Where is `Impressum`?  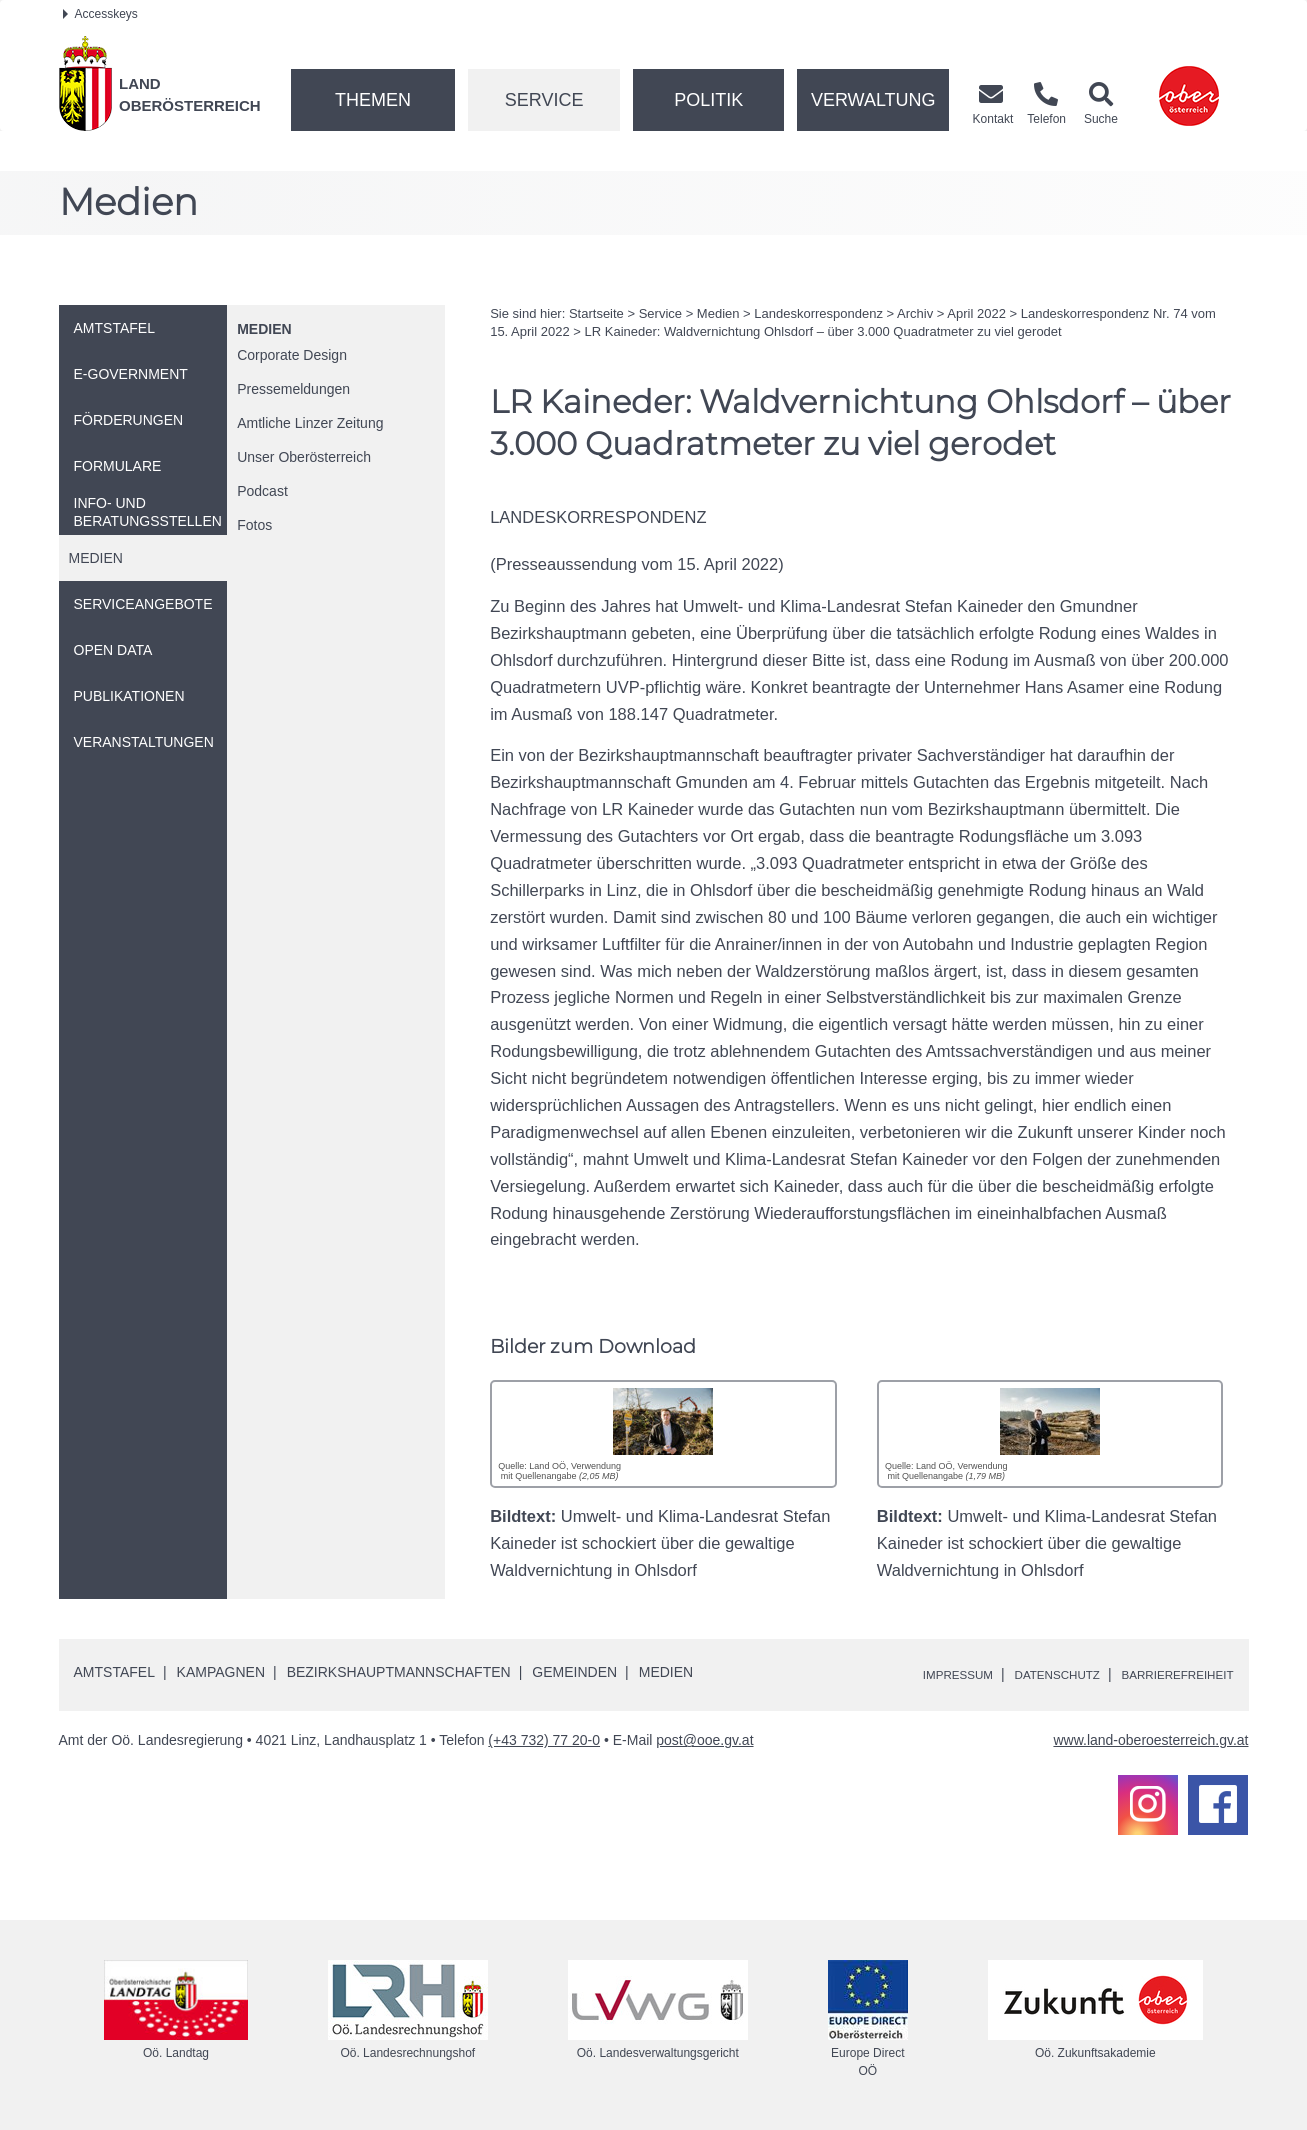 Impressum is located at coordinates (909, 1674).